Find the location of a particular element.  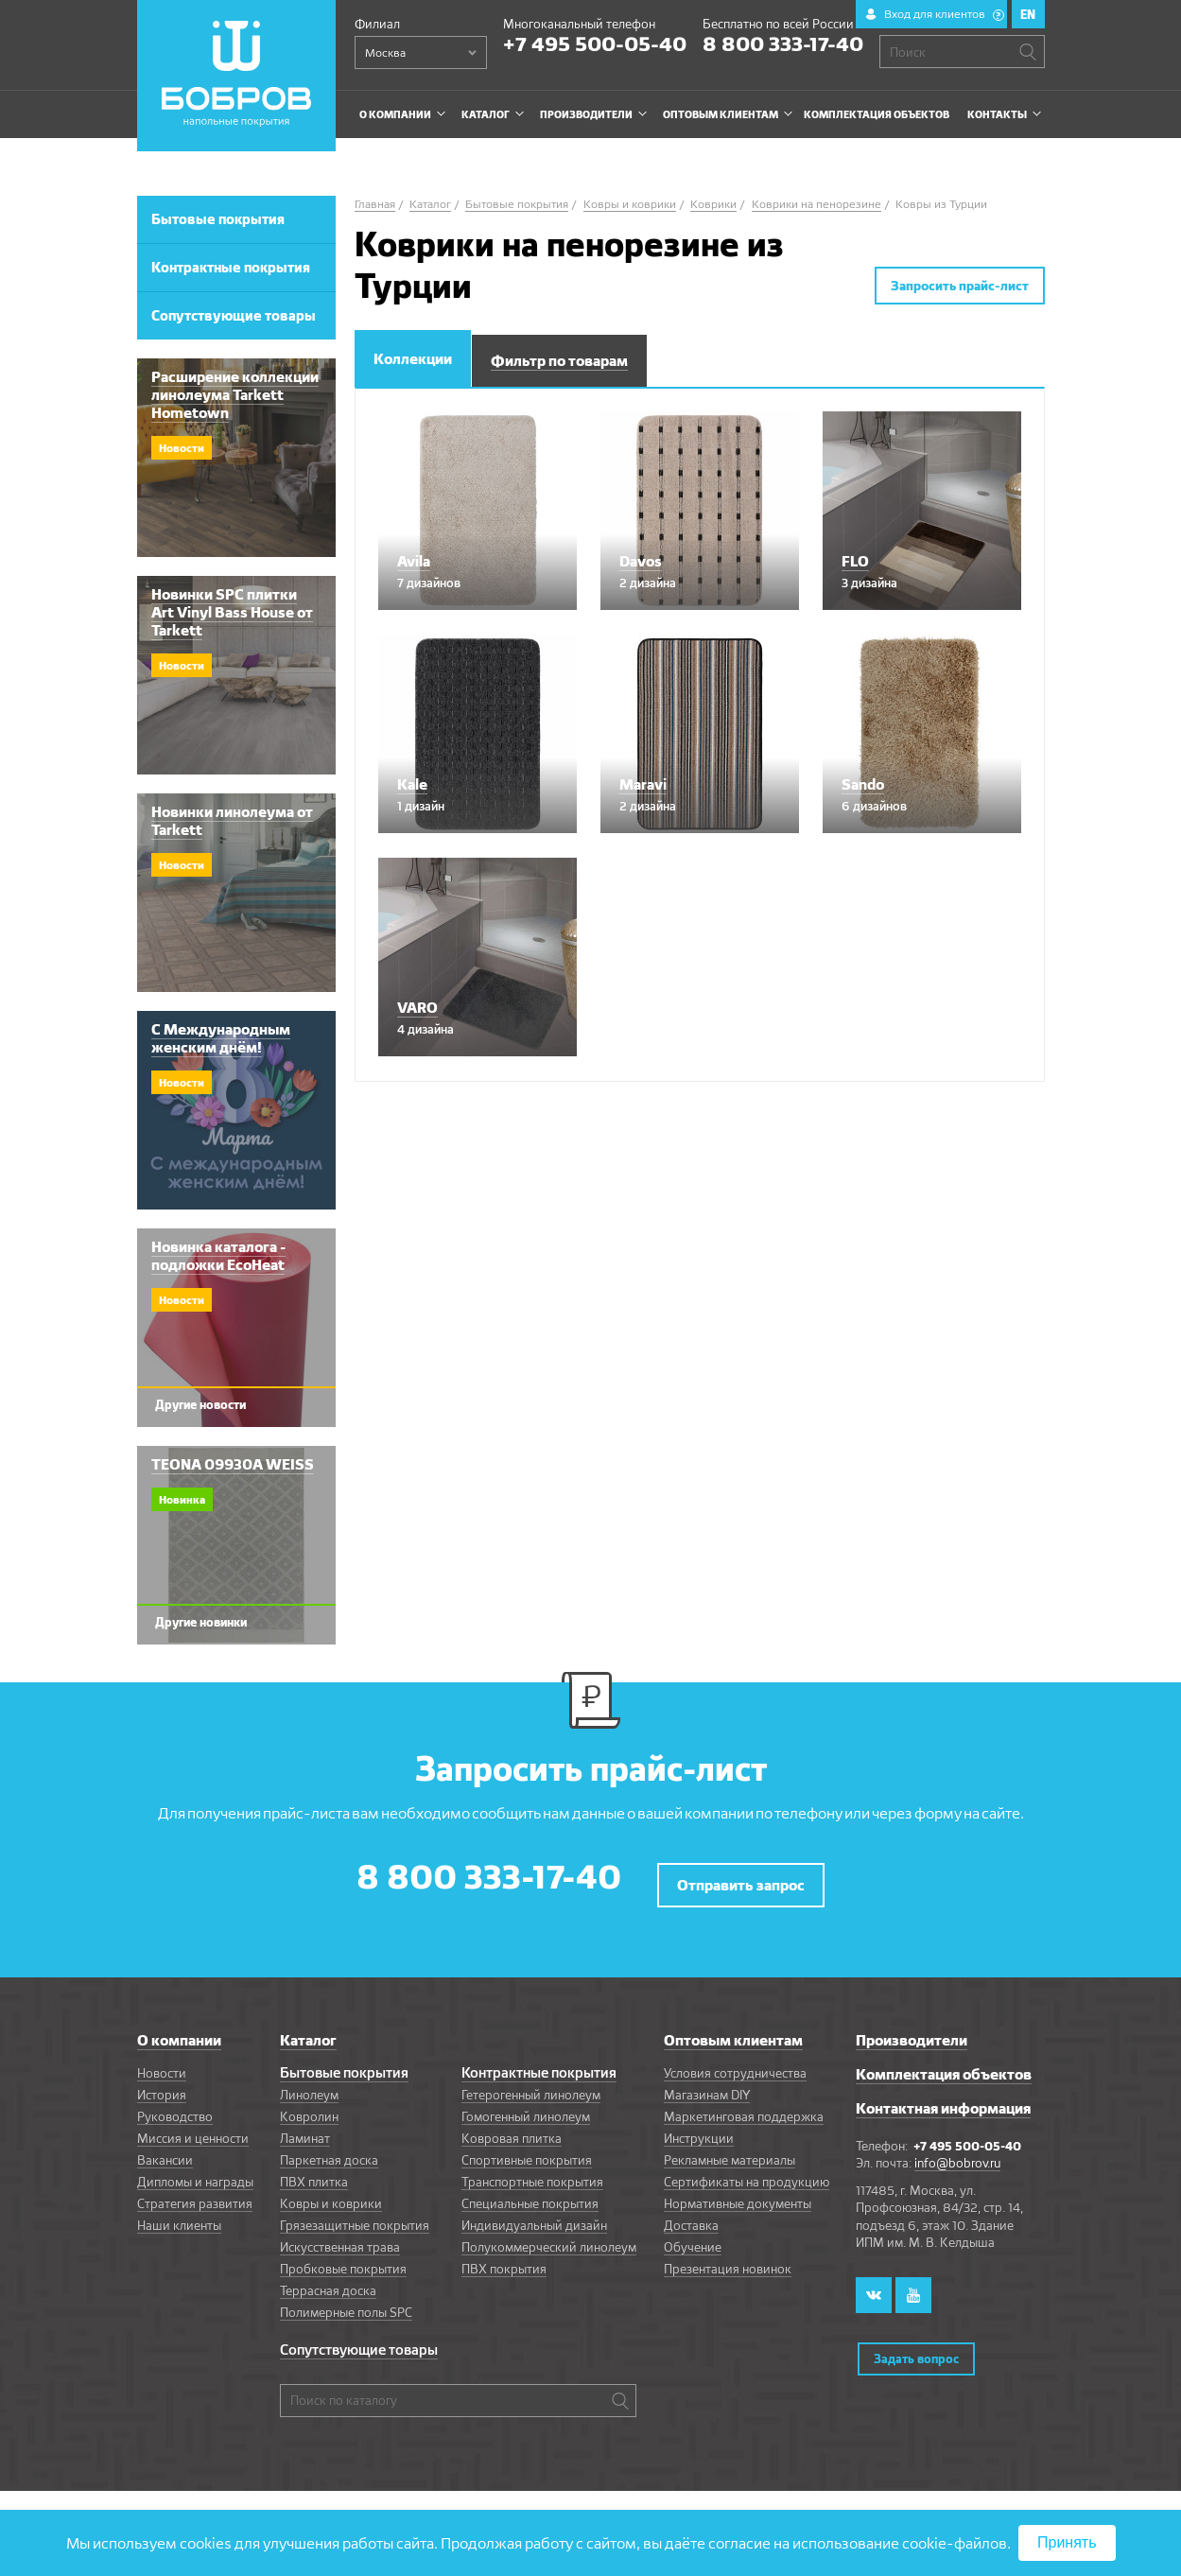

Производители is located at coordinates (911, 2031).